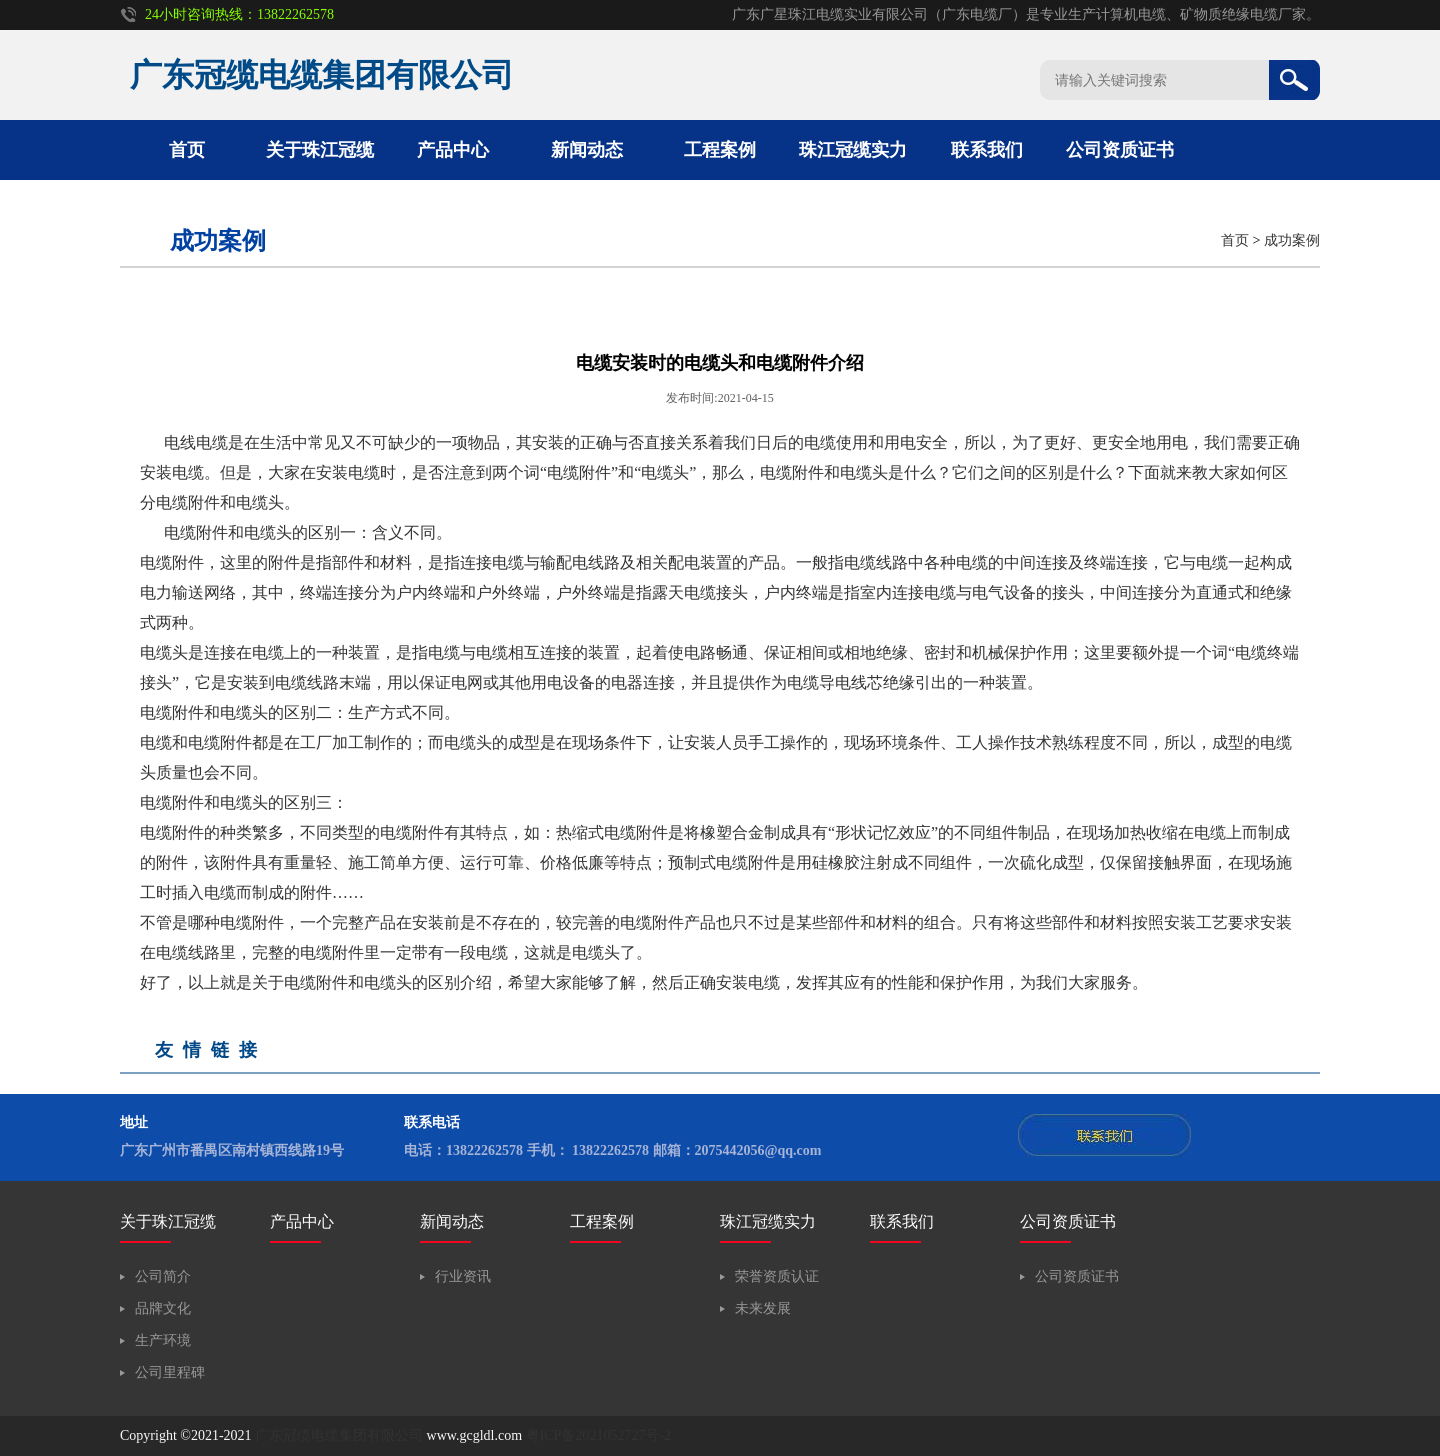 The height and width of the screenshot is (1456, 1440). I want to click on 产品中心, so click(453, 150).